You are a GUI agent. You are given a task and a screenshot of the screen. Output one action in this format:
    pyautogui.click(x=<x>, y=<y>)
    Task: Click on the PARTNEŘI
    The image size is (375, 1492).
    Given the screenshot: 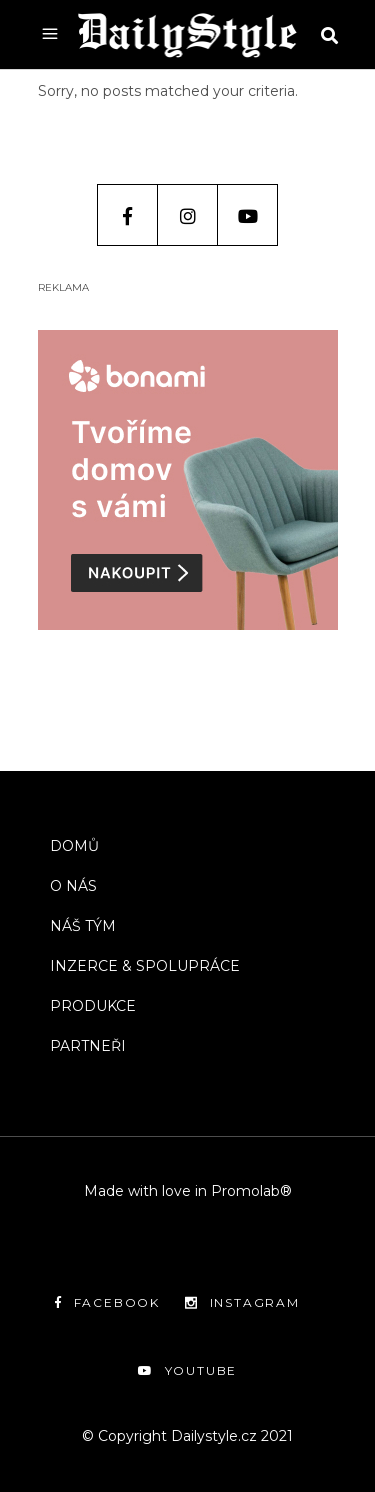 What is the action you would take?
    pyautogui.click(x=88, y=1046)
    